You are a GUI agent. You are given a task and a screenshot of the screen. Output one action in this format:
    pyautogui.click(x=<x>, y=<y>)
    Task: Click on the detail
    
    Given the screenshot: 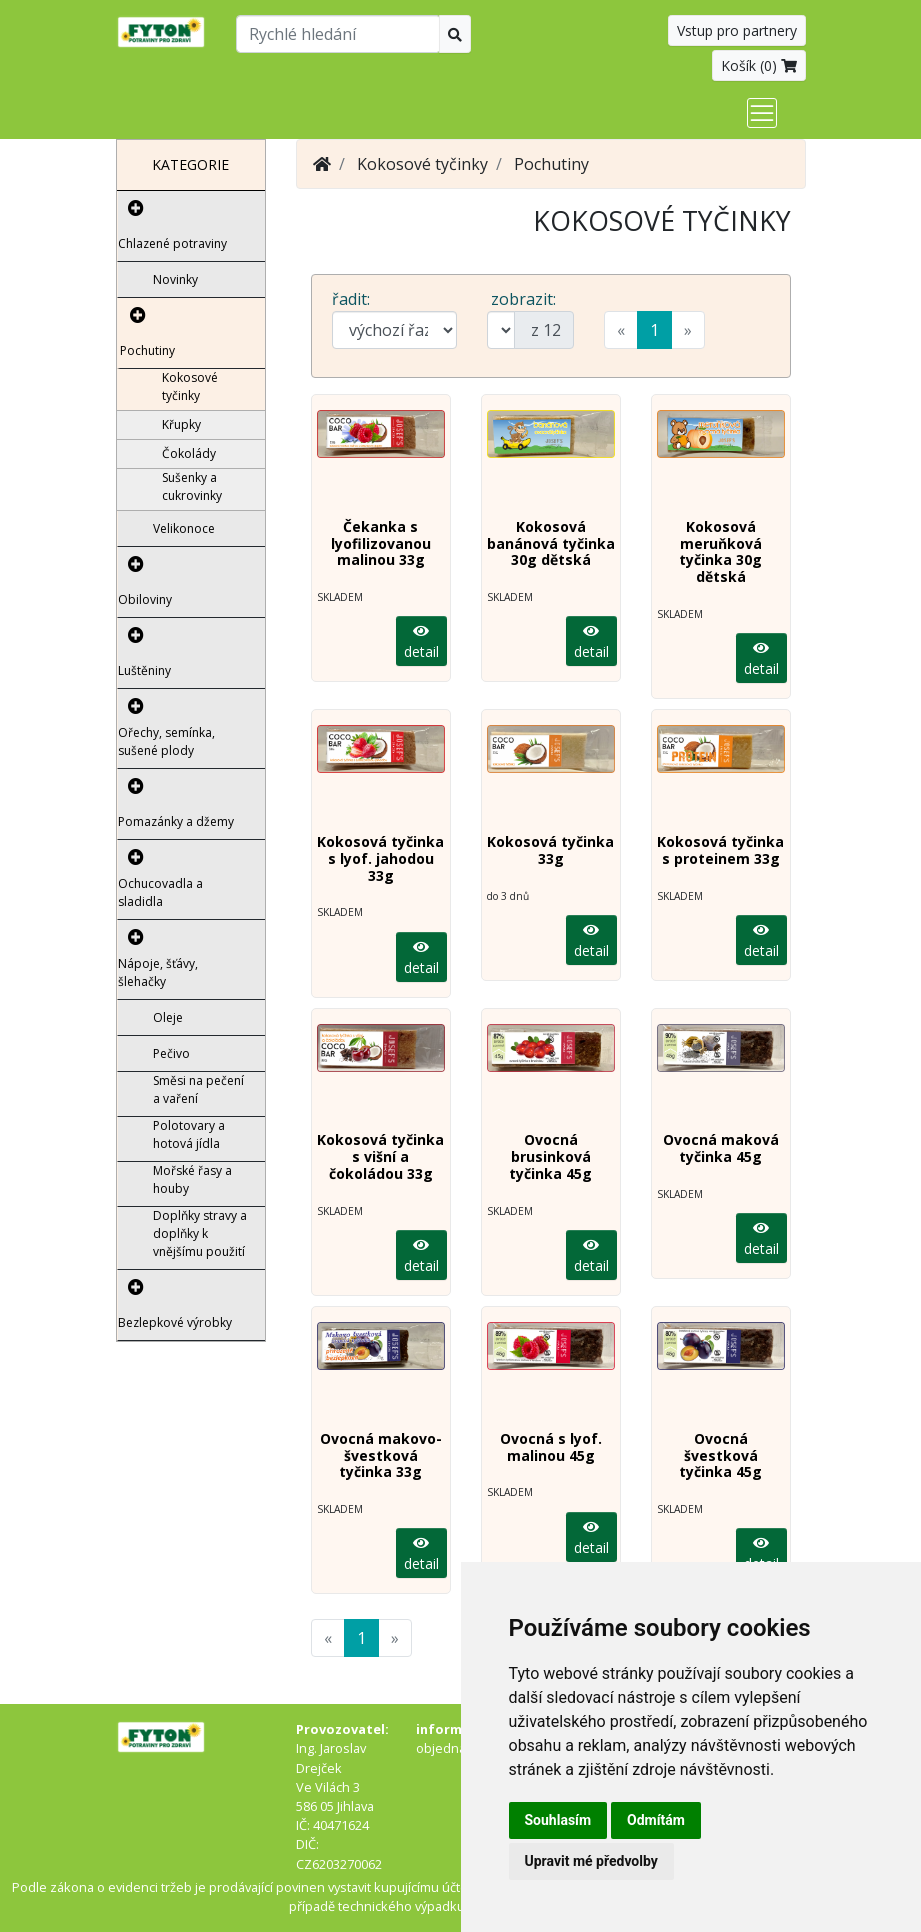 What is the action you would take?
    pyautogui.click(x=421, y=642)
    